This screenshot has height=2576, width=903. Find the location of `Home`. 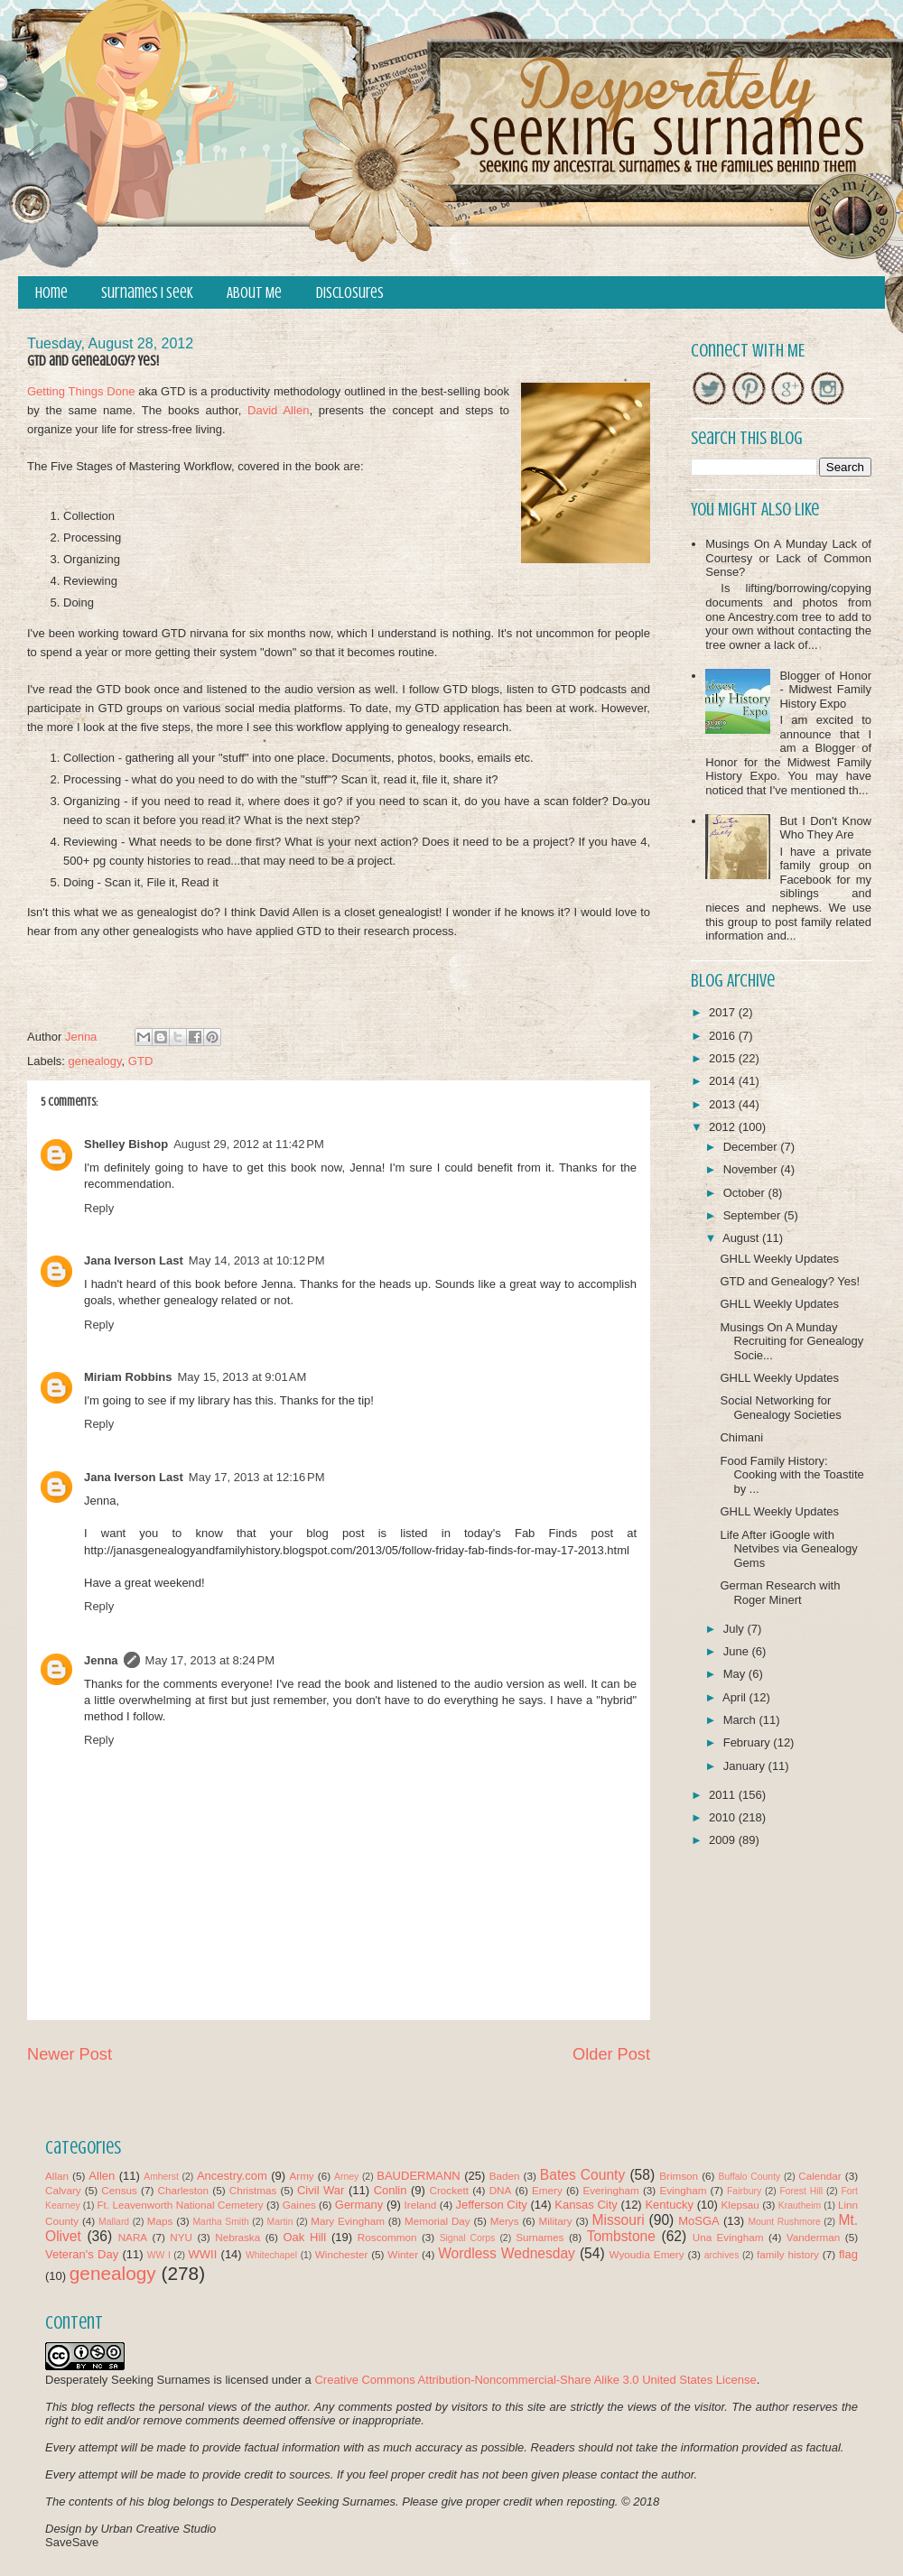

Home is located at coordinates (51, 292).